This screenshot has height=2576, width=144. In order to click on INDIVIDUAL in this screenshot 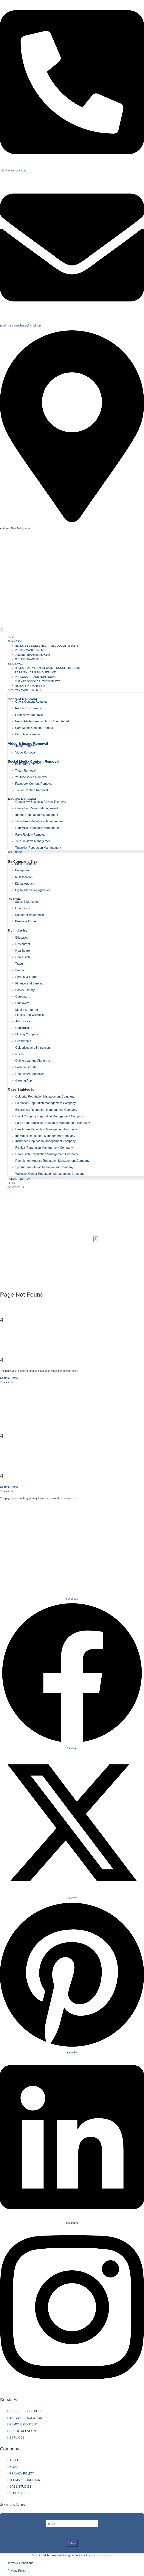, I will do `click(15, 663)`.